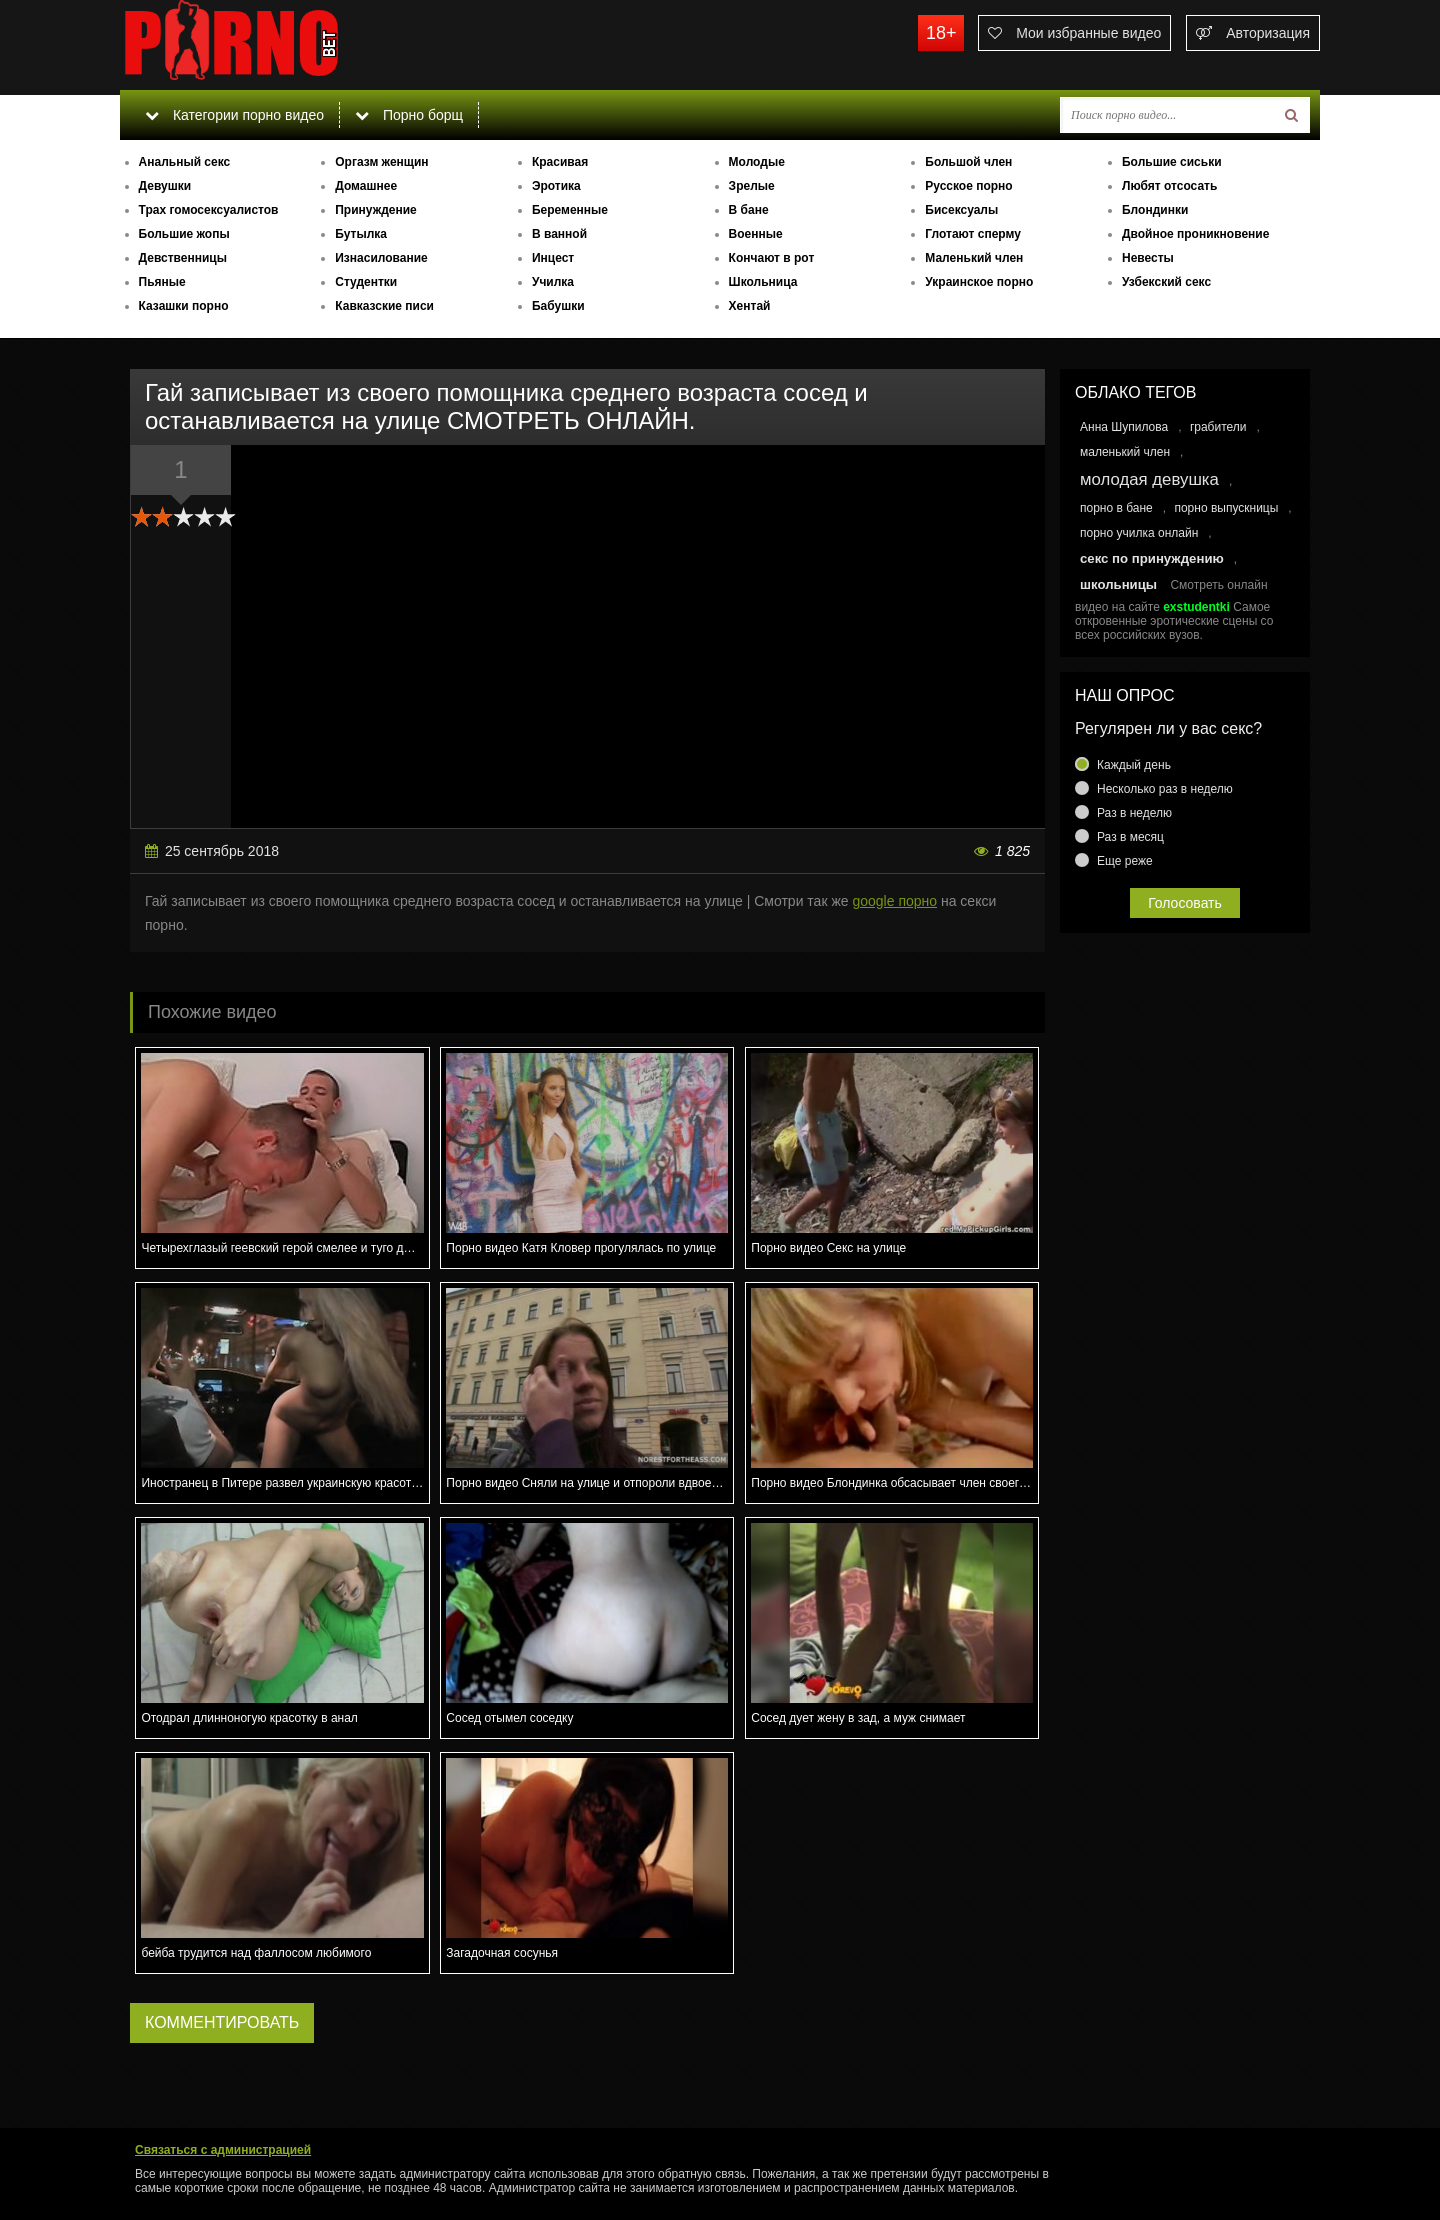 The width and height of the screenshot is (1440, 2220). I want to click on Порно борщ, so click(409, 115).